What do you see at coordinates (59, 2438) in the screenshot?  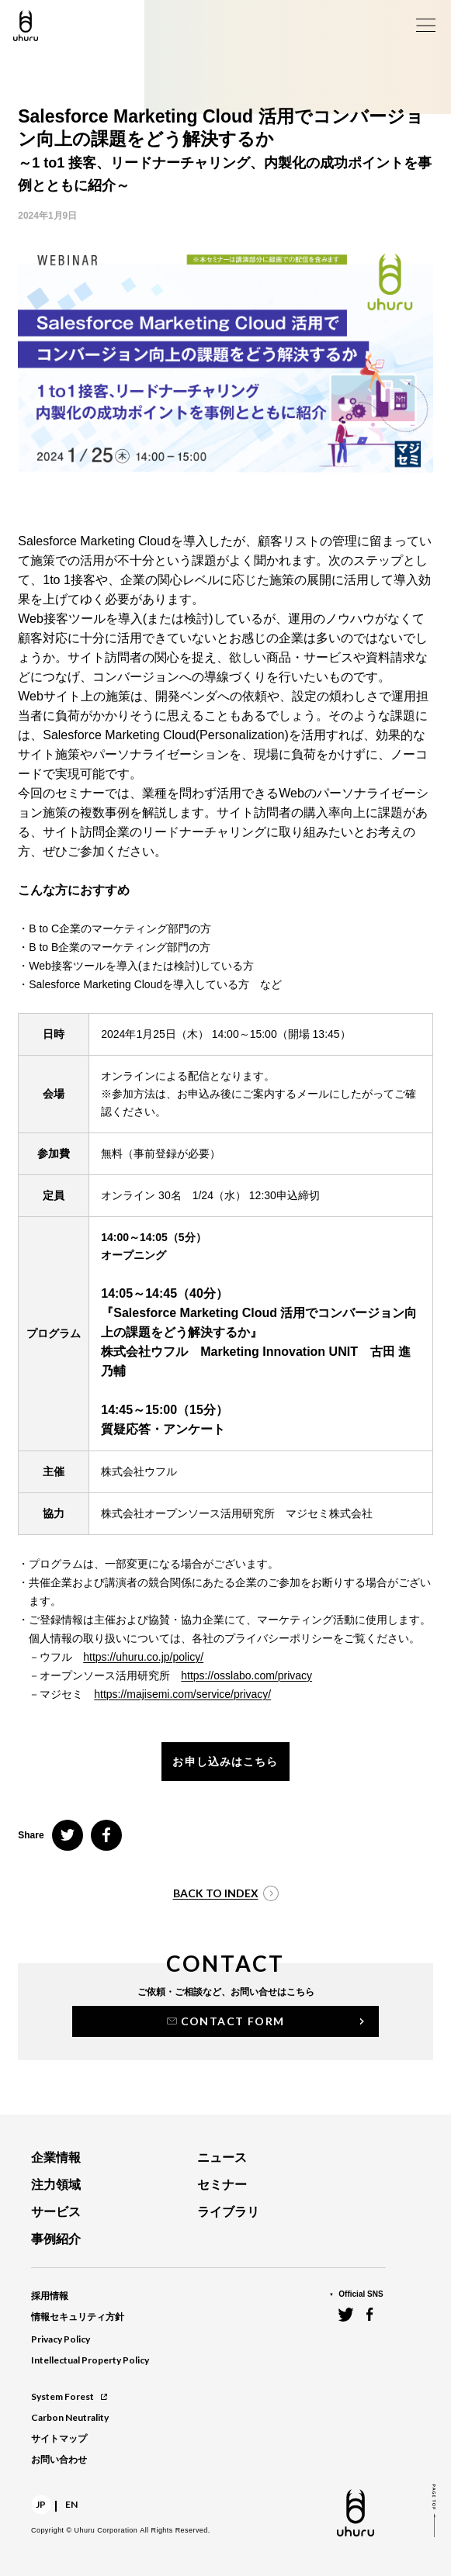 I see `サイトマップ` at bounding box center [59, 2438].